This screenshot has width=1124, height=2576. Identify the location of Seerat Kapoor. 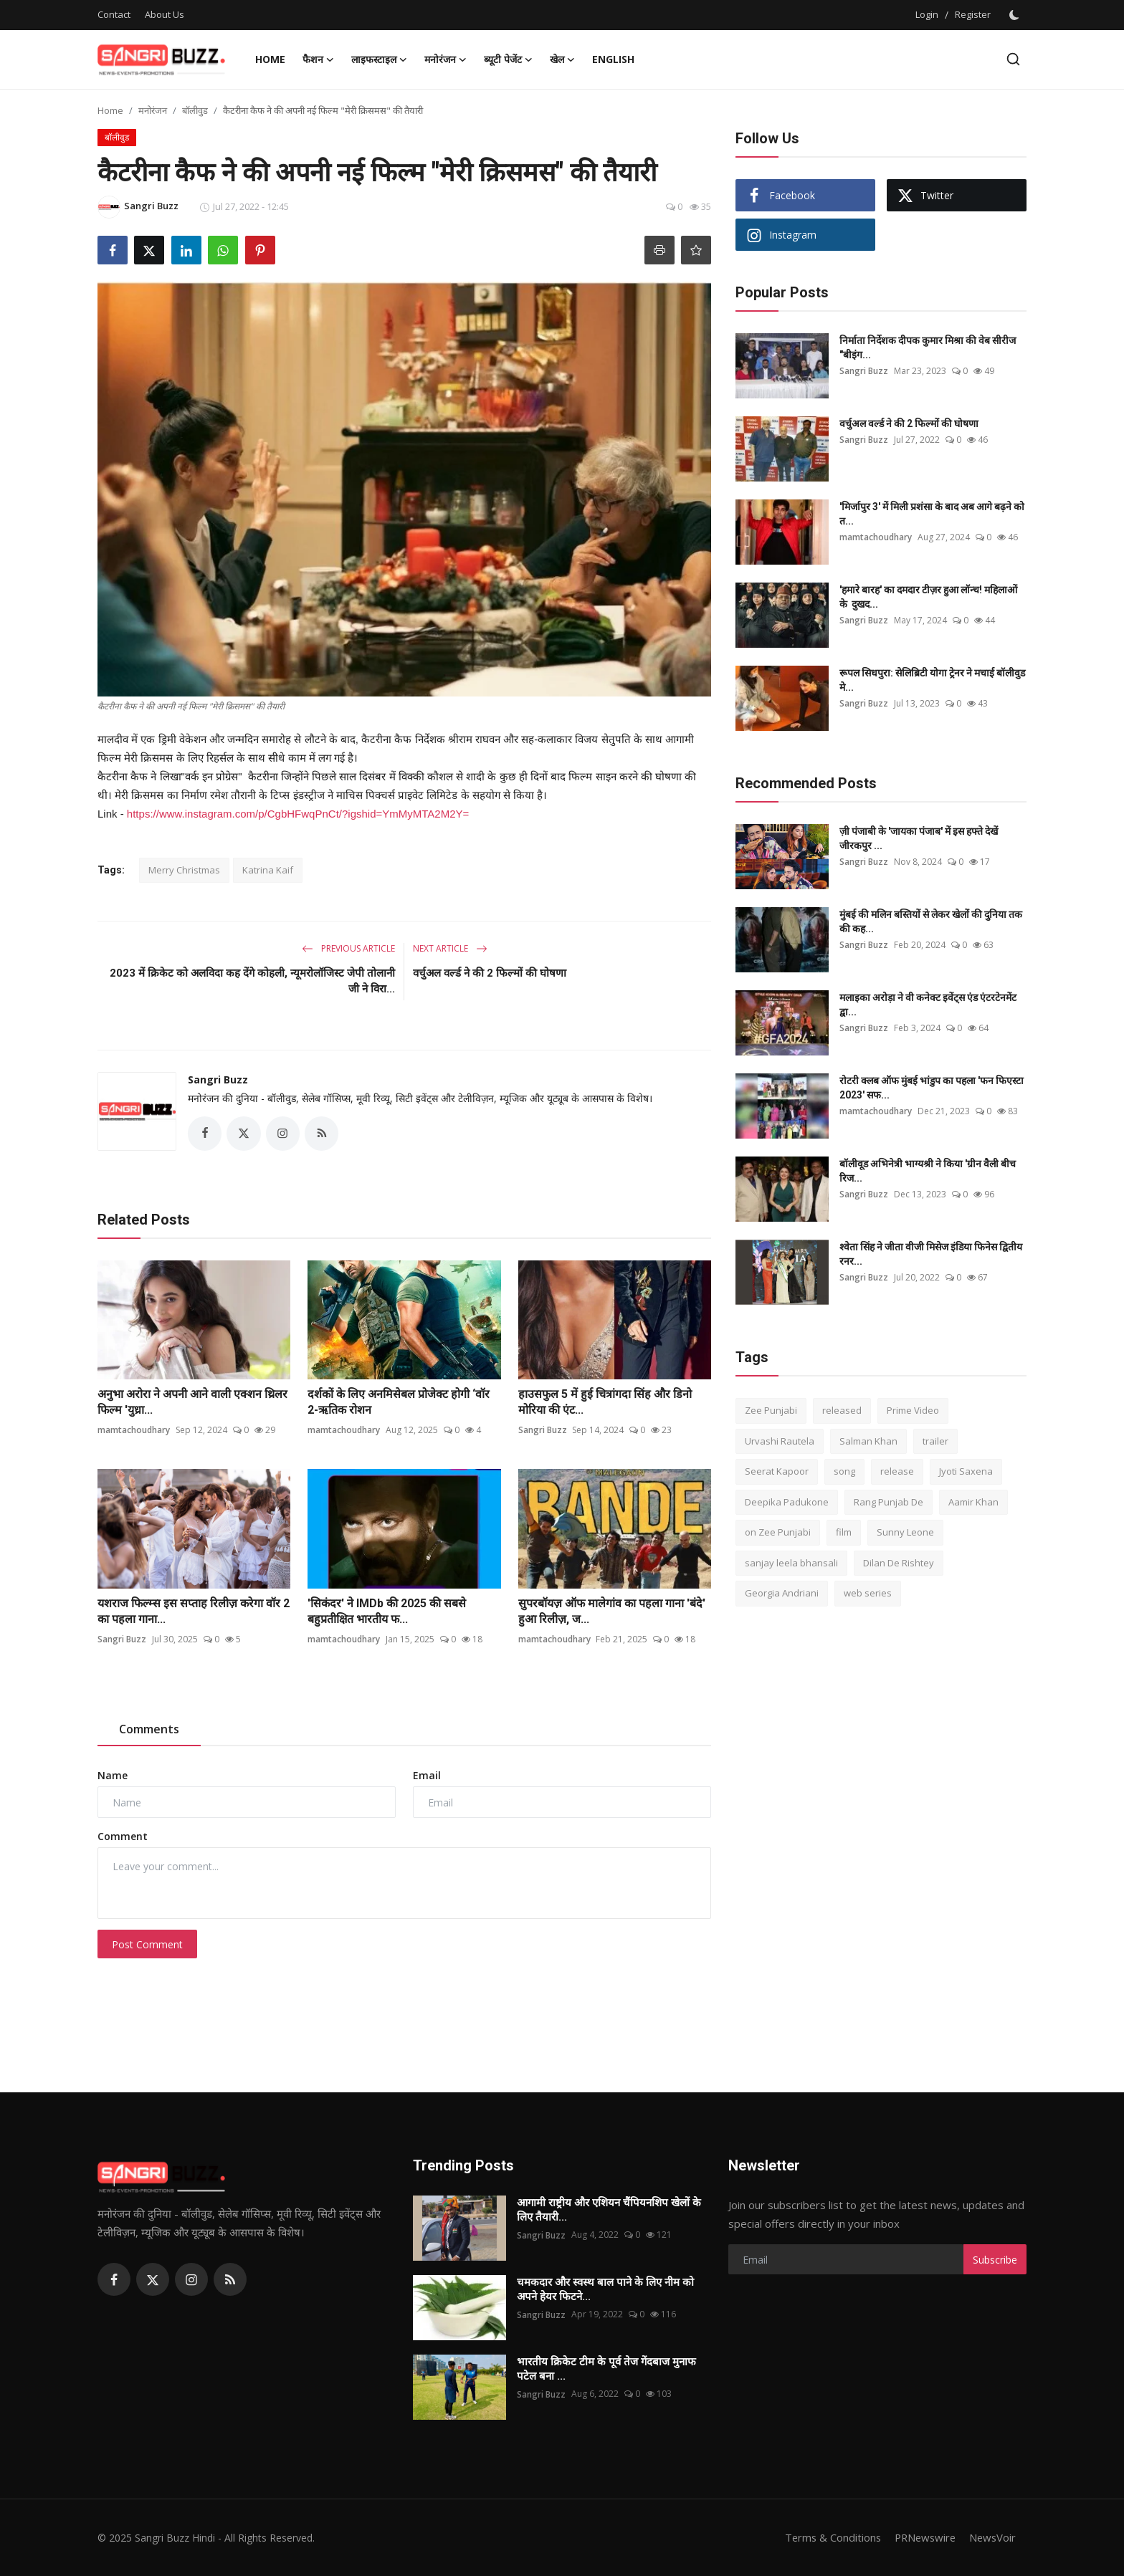
(777, 1471).